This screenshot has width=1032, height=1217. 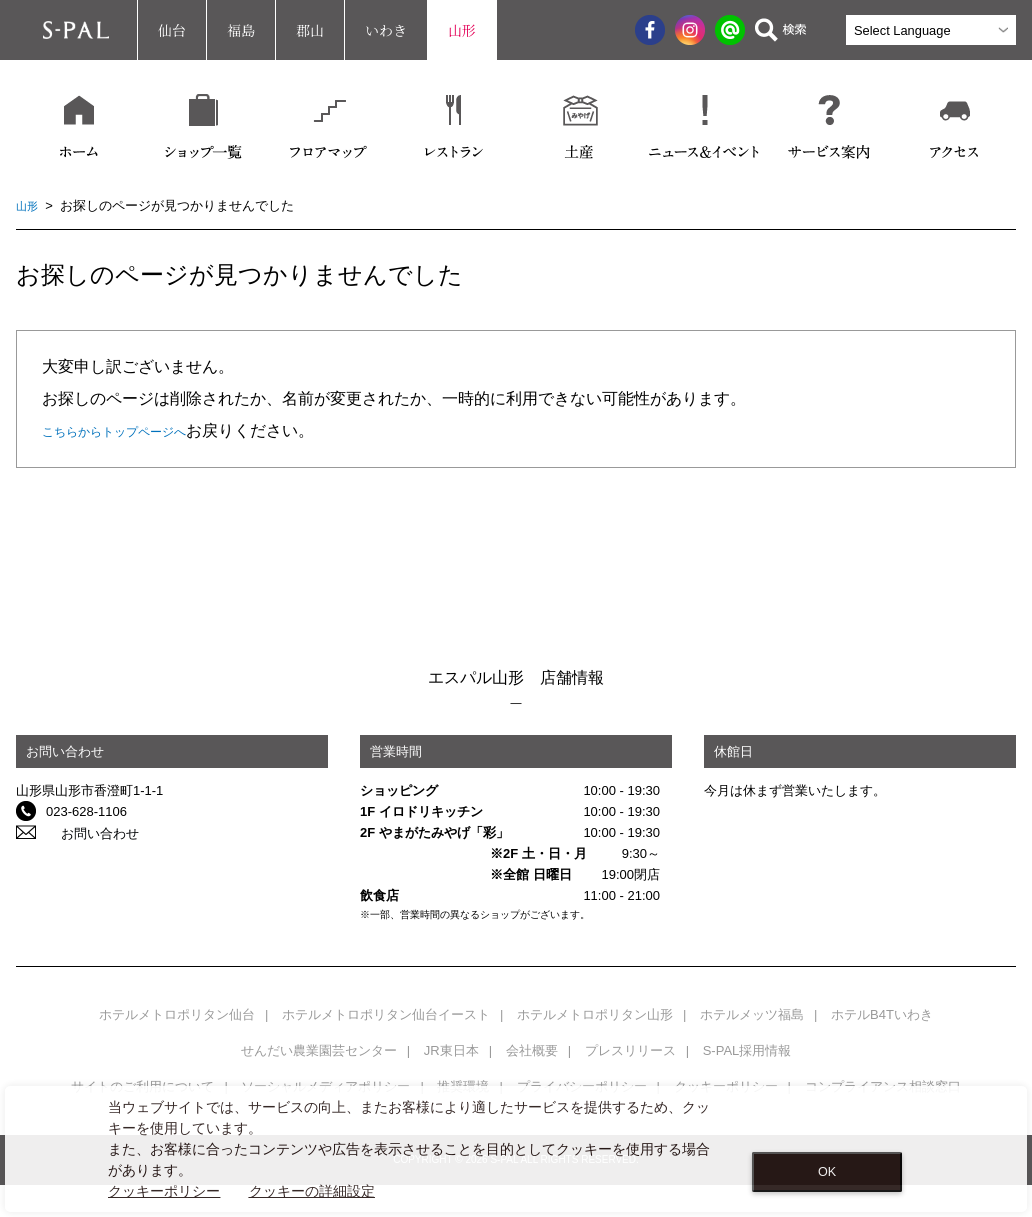 What do you see at coordinates (241, 30) in the screenshot?
I see `福島` at bounding box center [241, 30].